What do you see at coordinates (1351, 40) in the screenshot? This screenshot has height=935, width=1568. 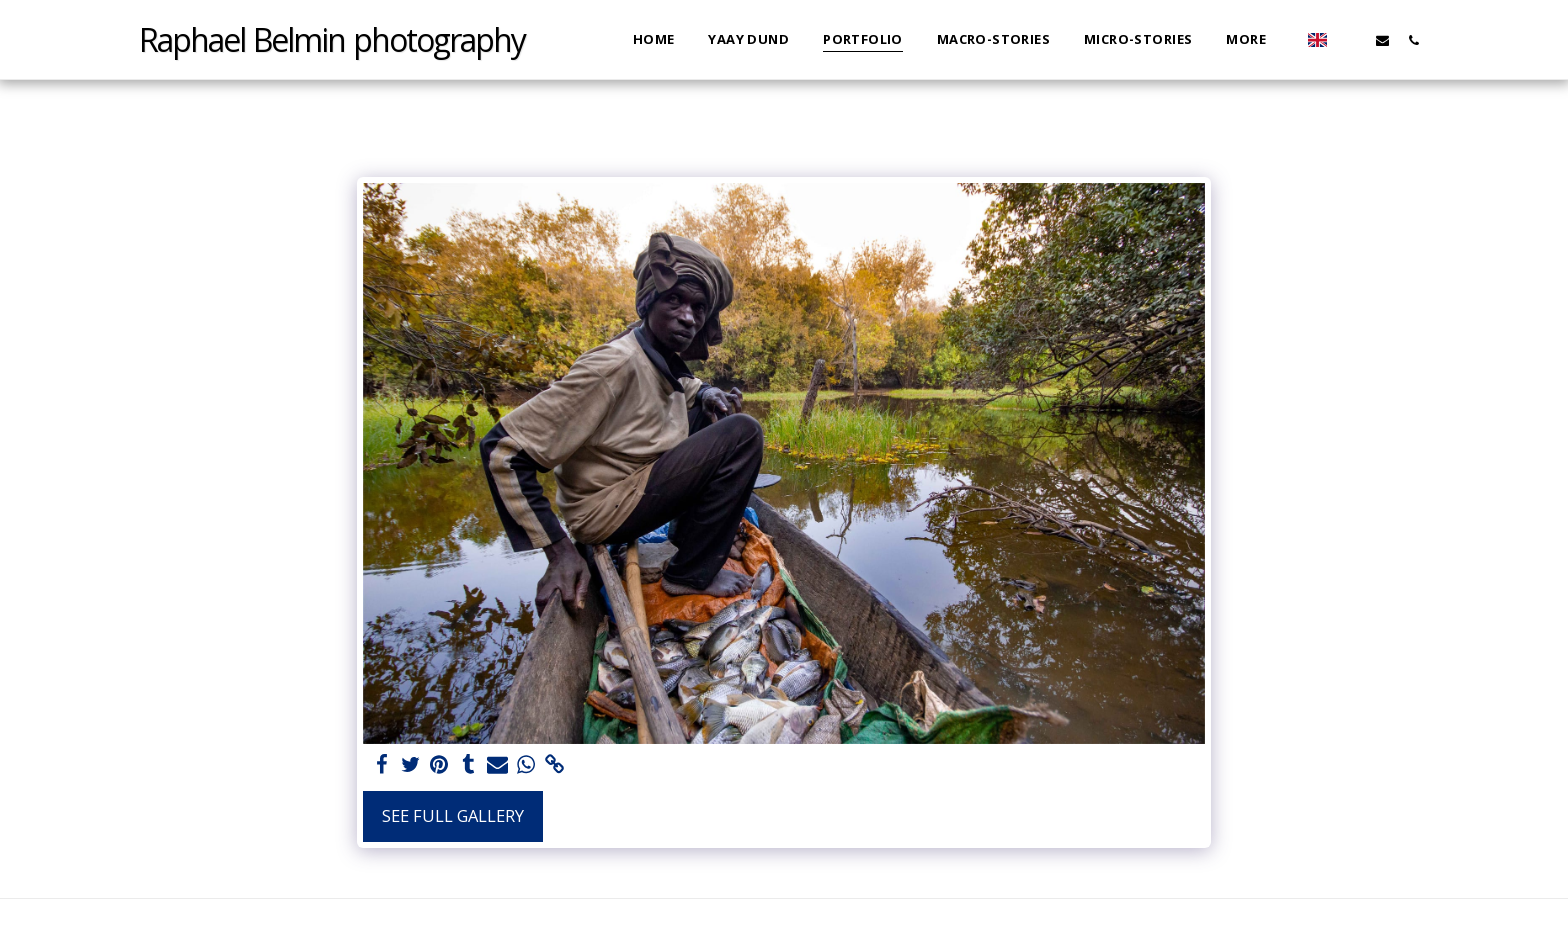 I see `[button]` at bounding box center [1351, 40].